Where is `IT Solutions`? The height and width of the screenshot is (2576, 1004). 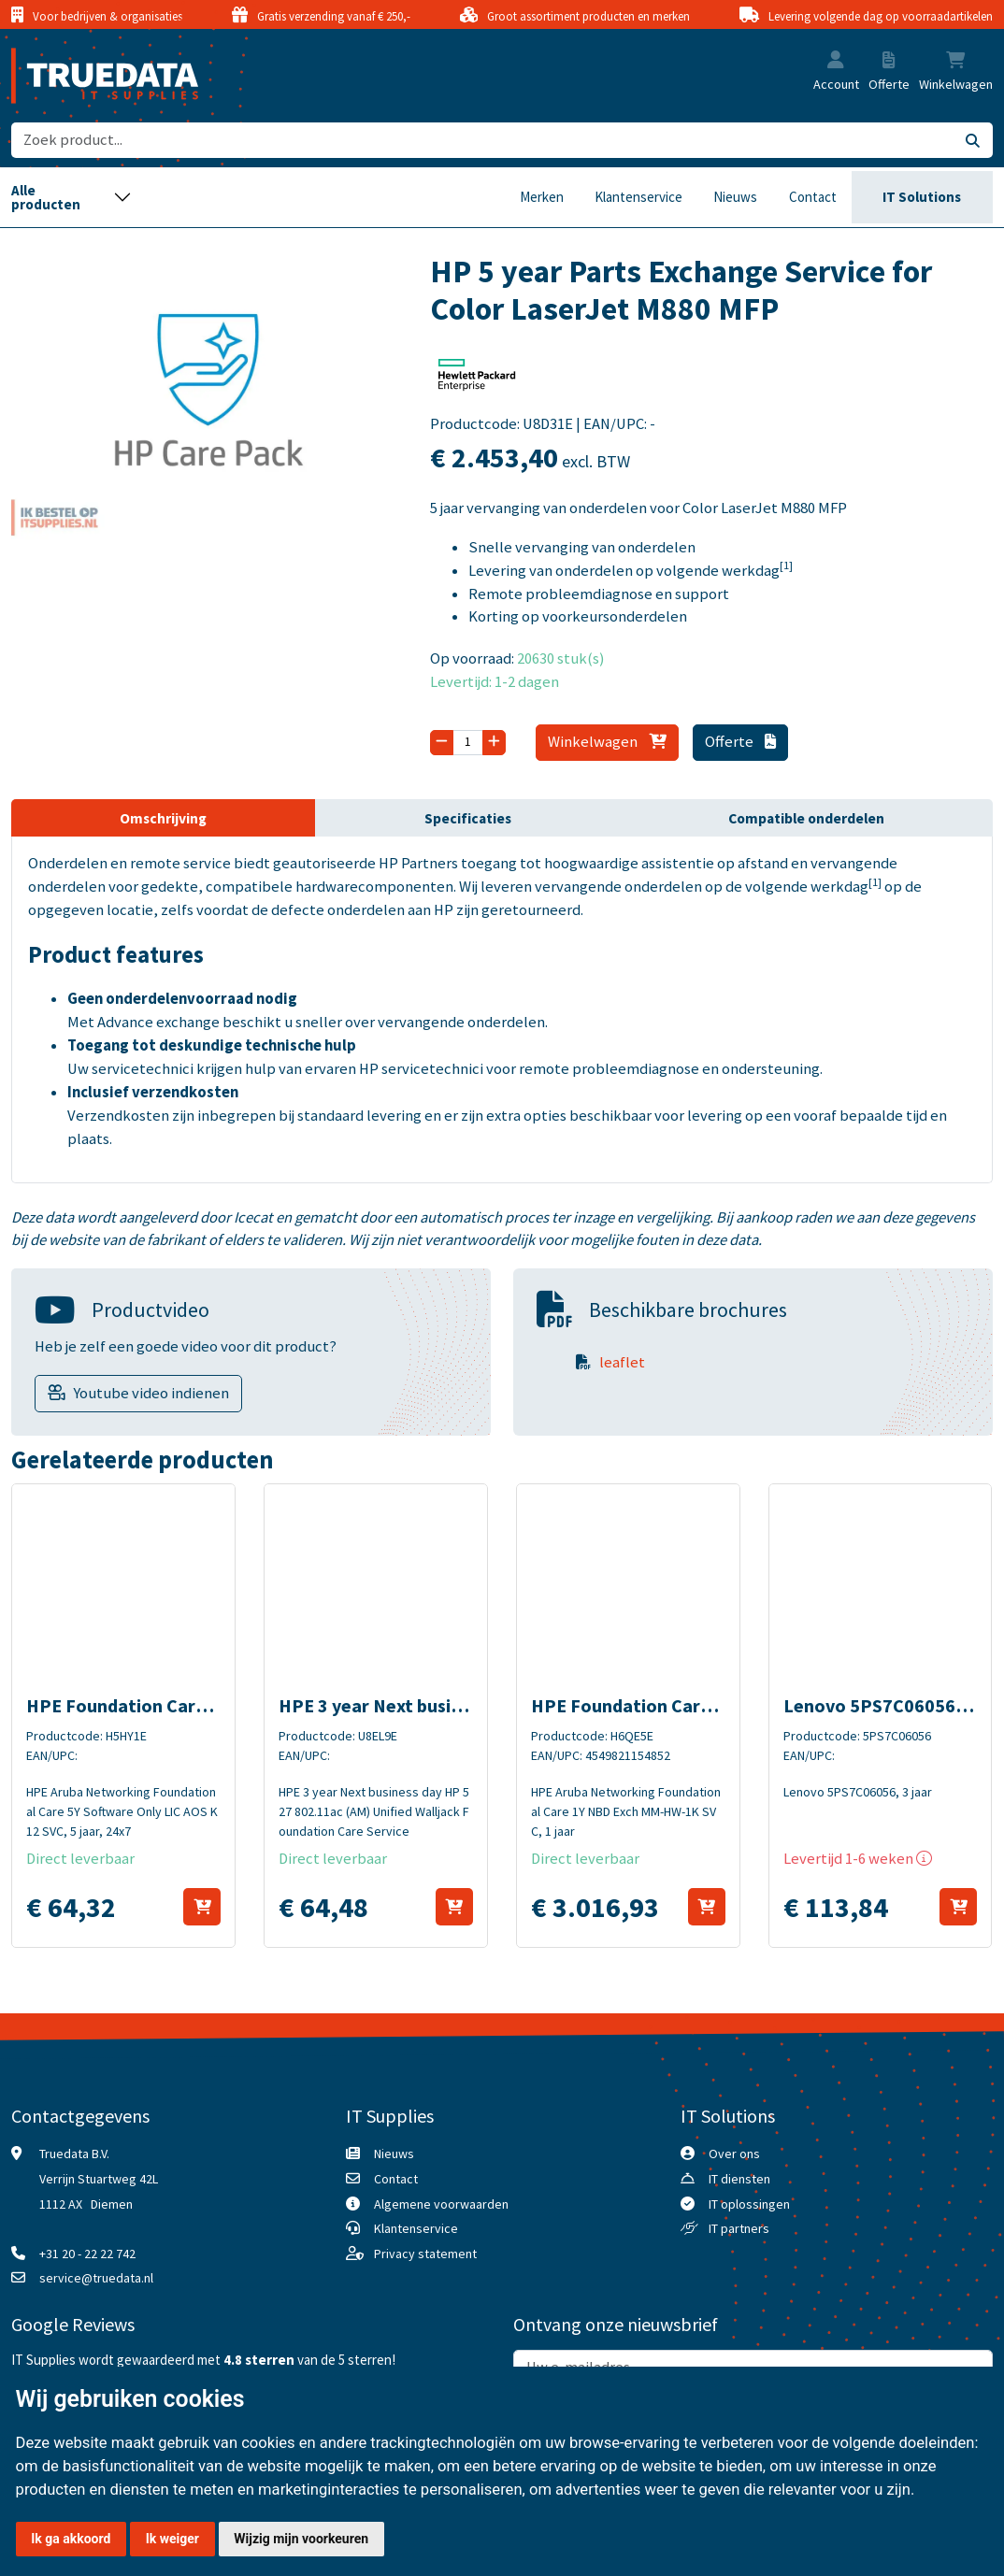 IT Solutions is located at coordinates (921, 197).